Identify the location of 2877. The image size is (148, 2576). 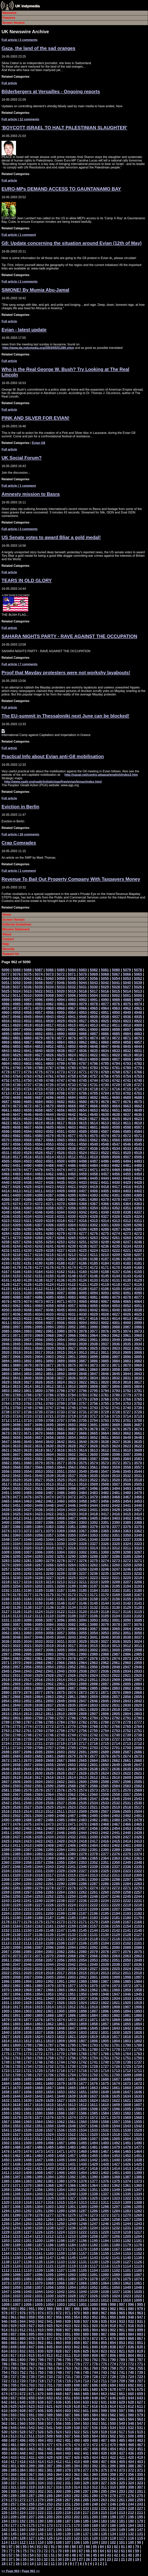
(39, 1692).